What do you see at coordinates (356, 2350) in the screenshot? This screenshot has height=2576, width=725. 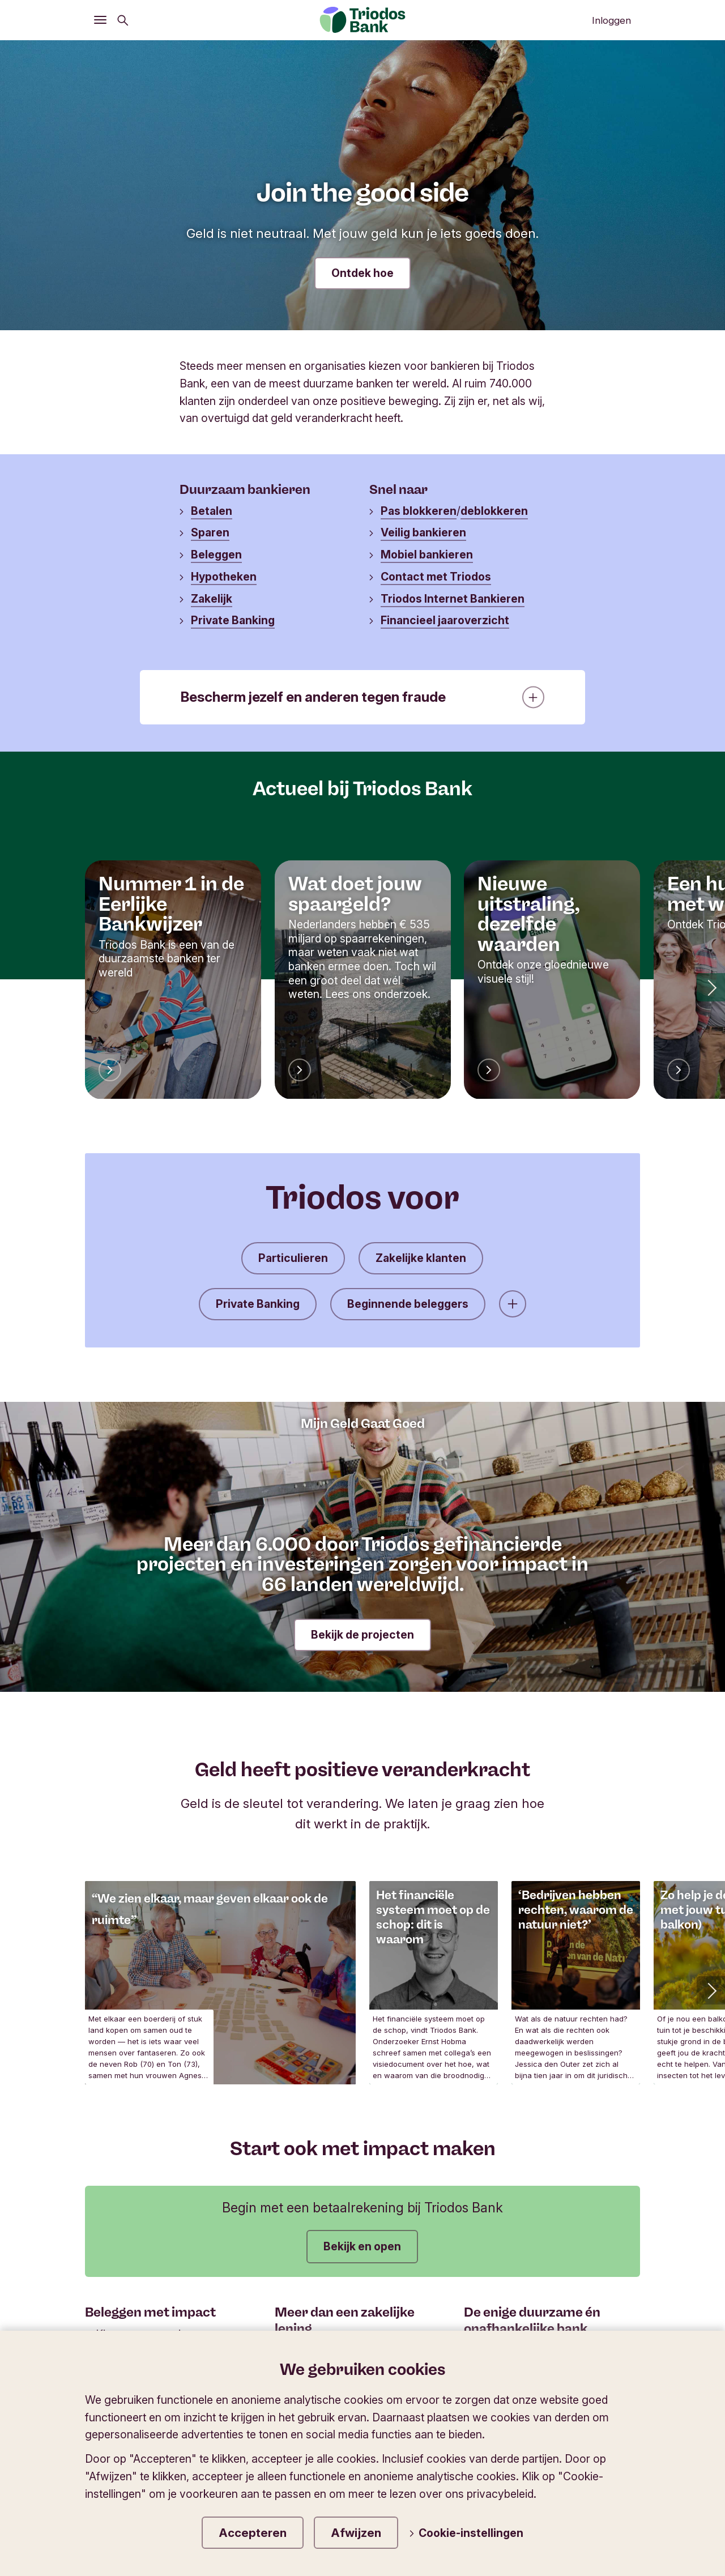 I see `Onderneem met hart en hoofd` at bounding box center [356, 2350].